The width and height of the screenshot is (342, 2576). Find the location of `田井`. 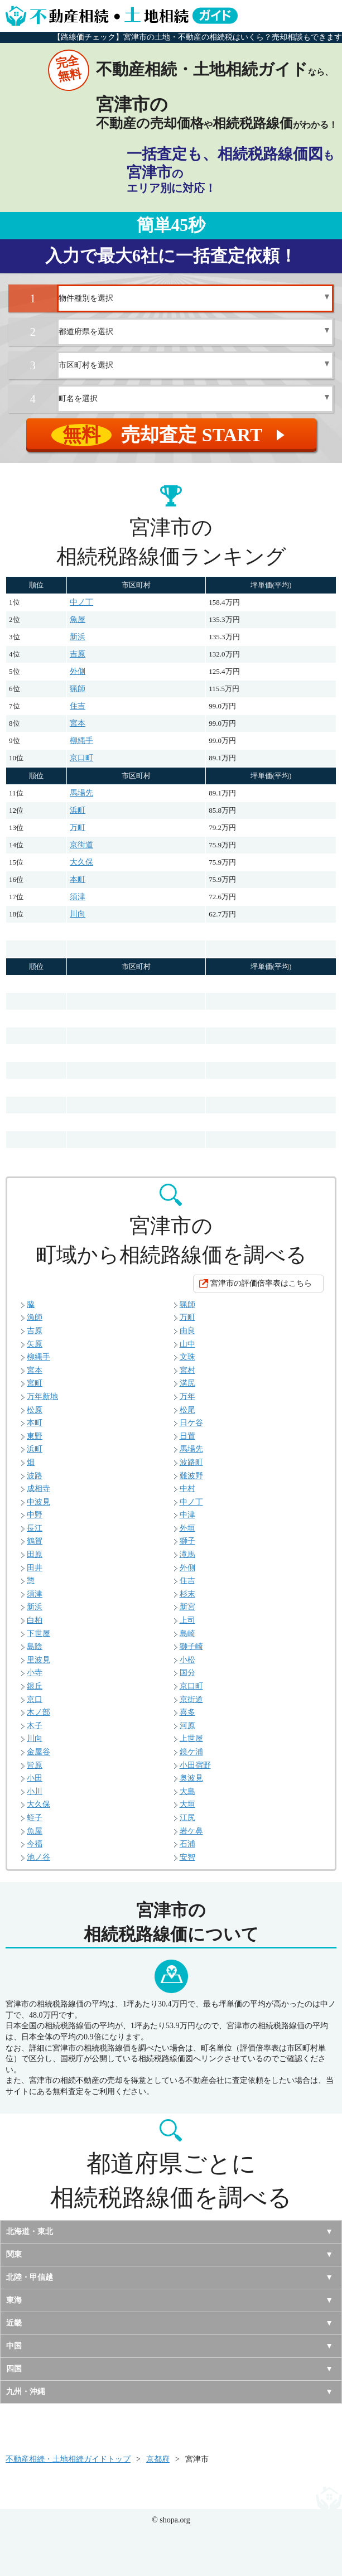

田井 is located at coordinates (34, 1568).